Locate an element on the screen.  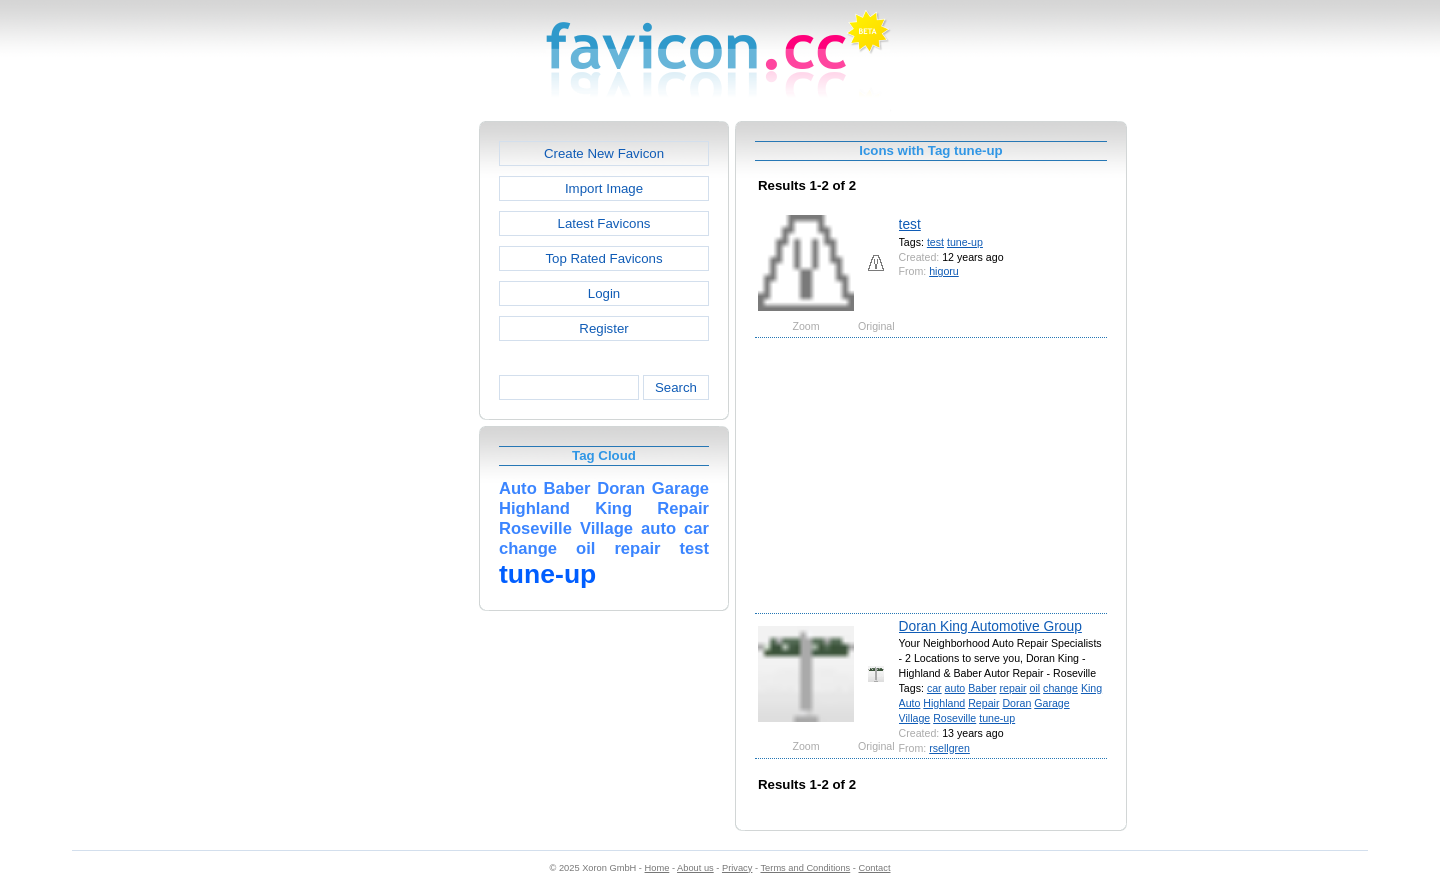
repair is located at coordinates (1012, 688).